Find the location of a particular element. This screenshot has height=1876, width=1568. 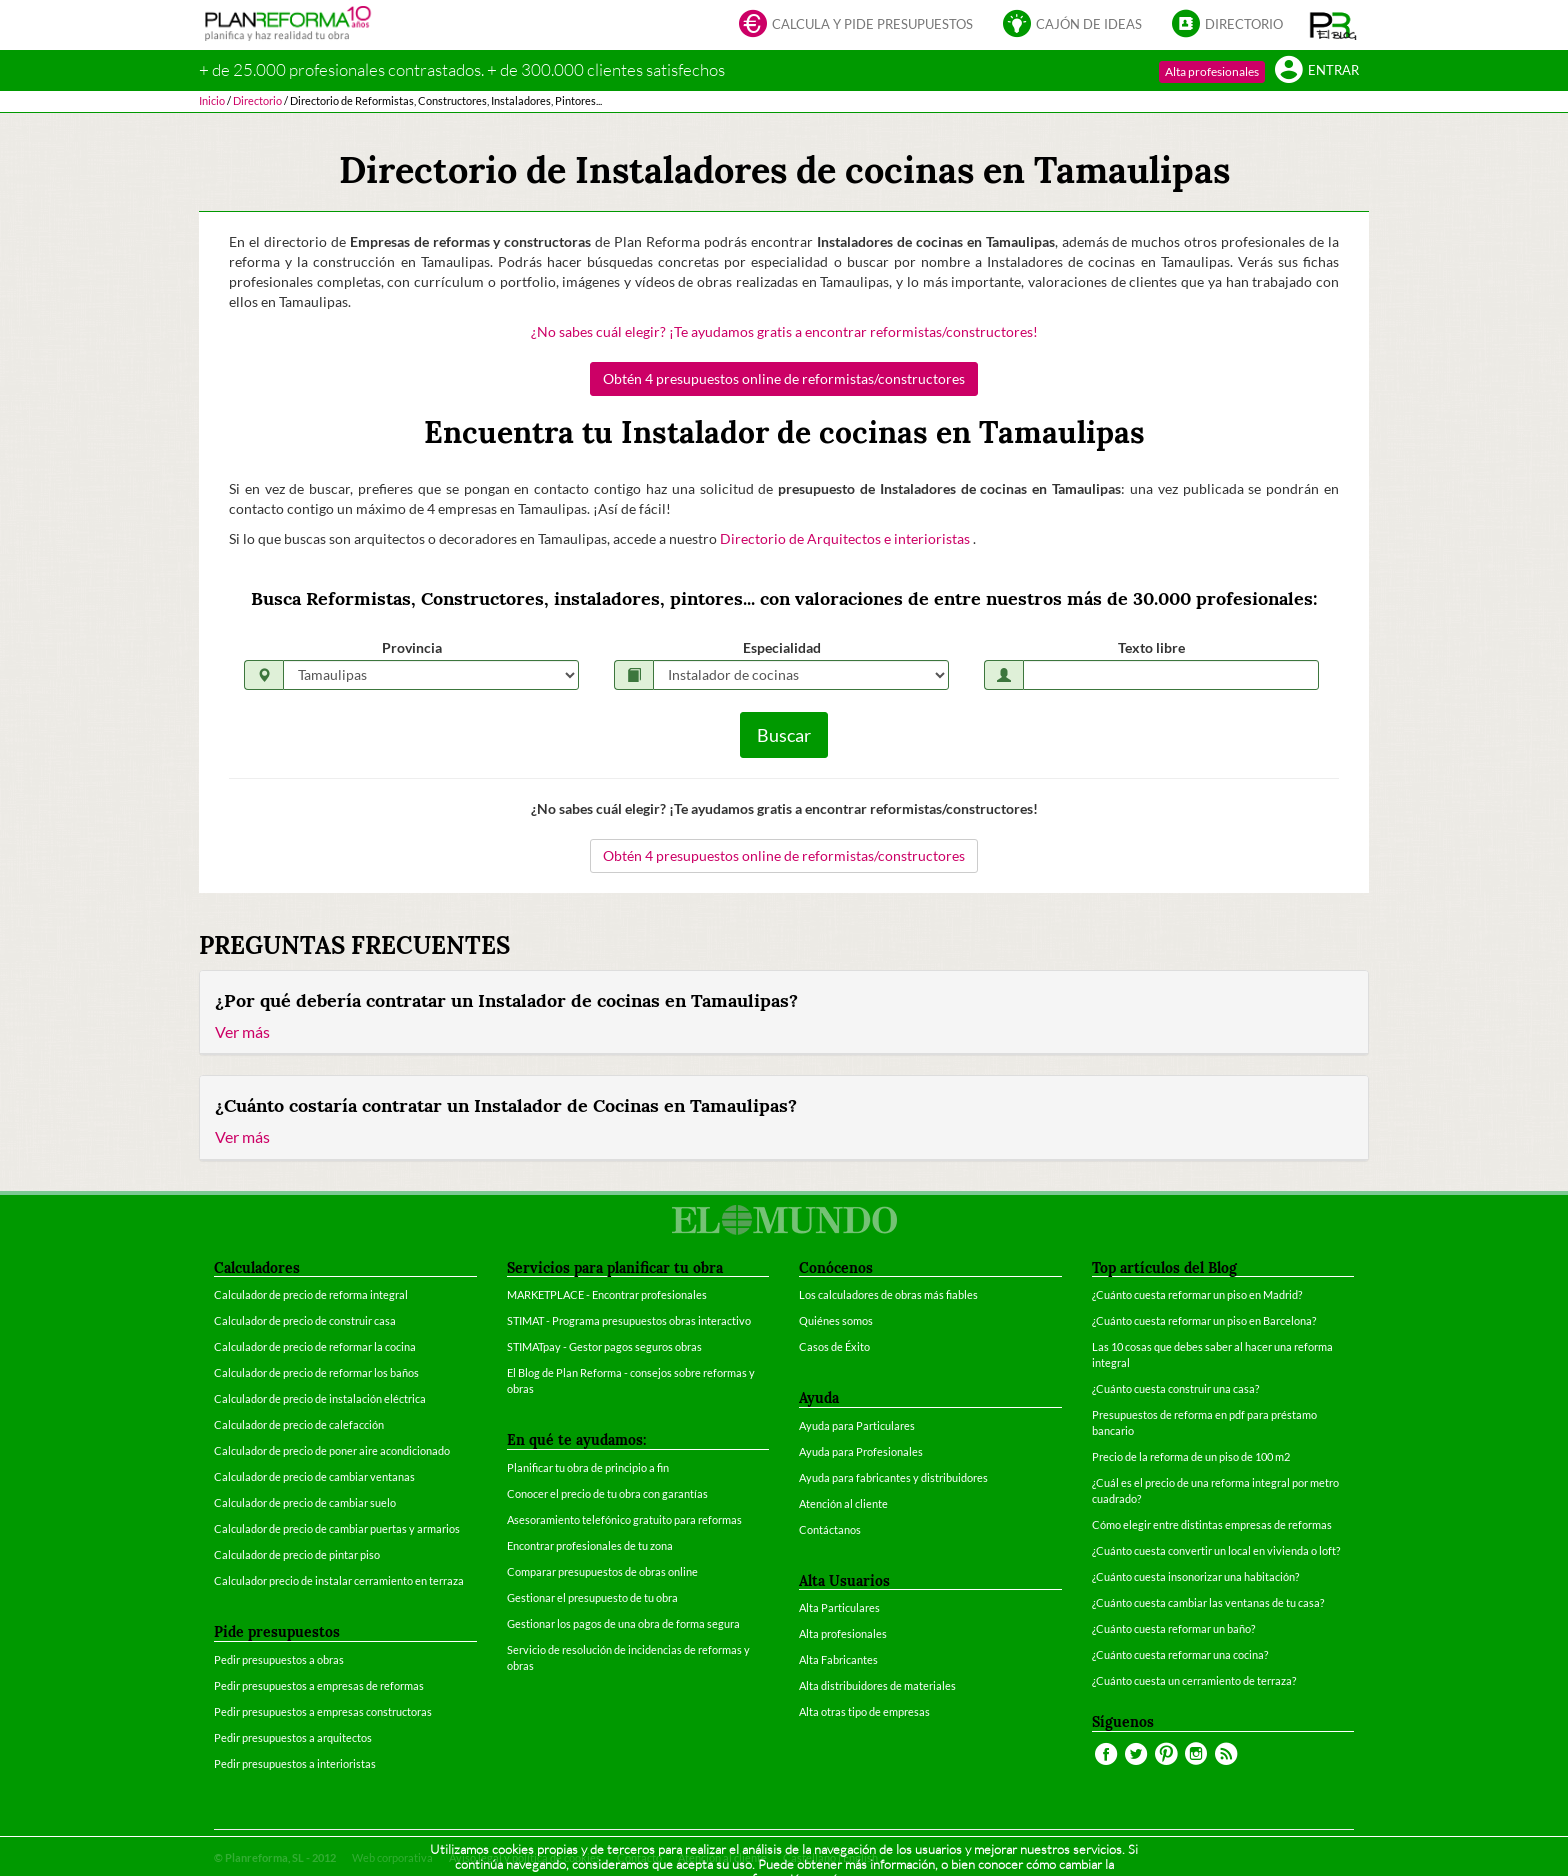

Cómo elegir entre distintas empresas de reformas is located at coordinates (1212, 1524).